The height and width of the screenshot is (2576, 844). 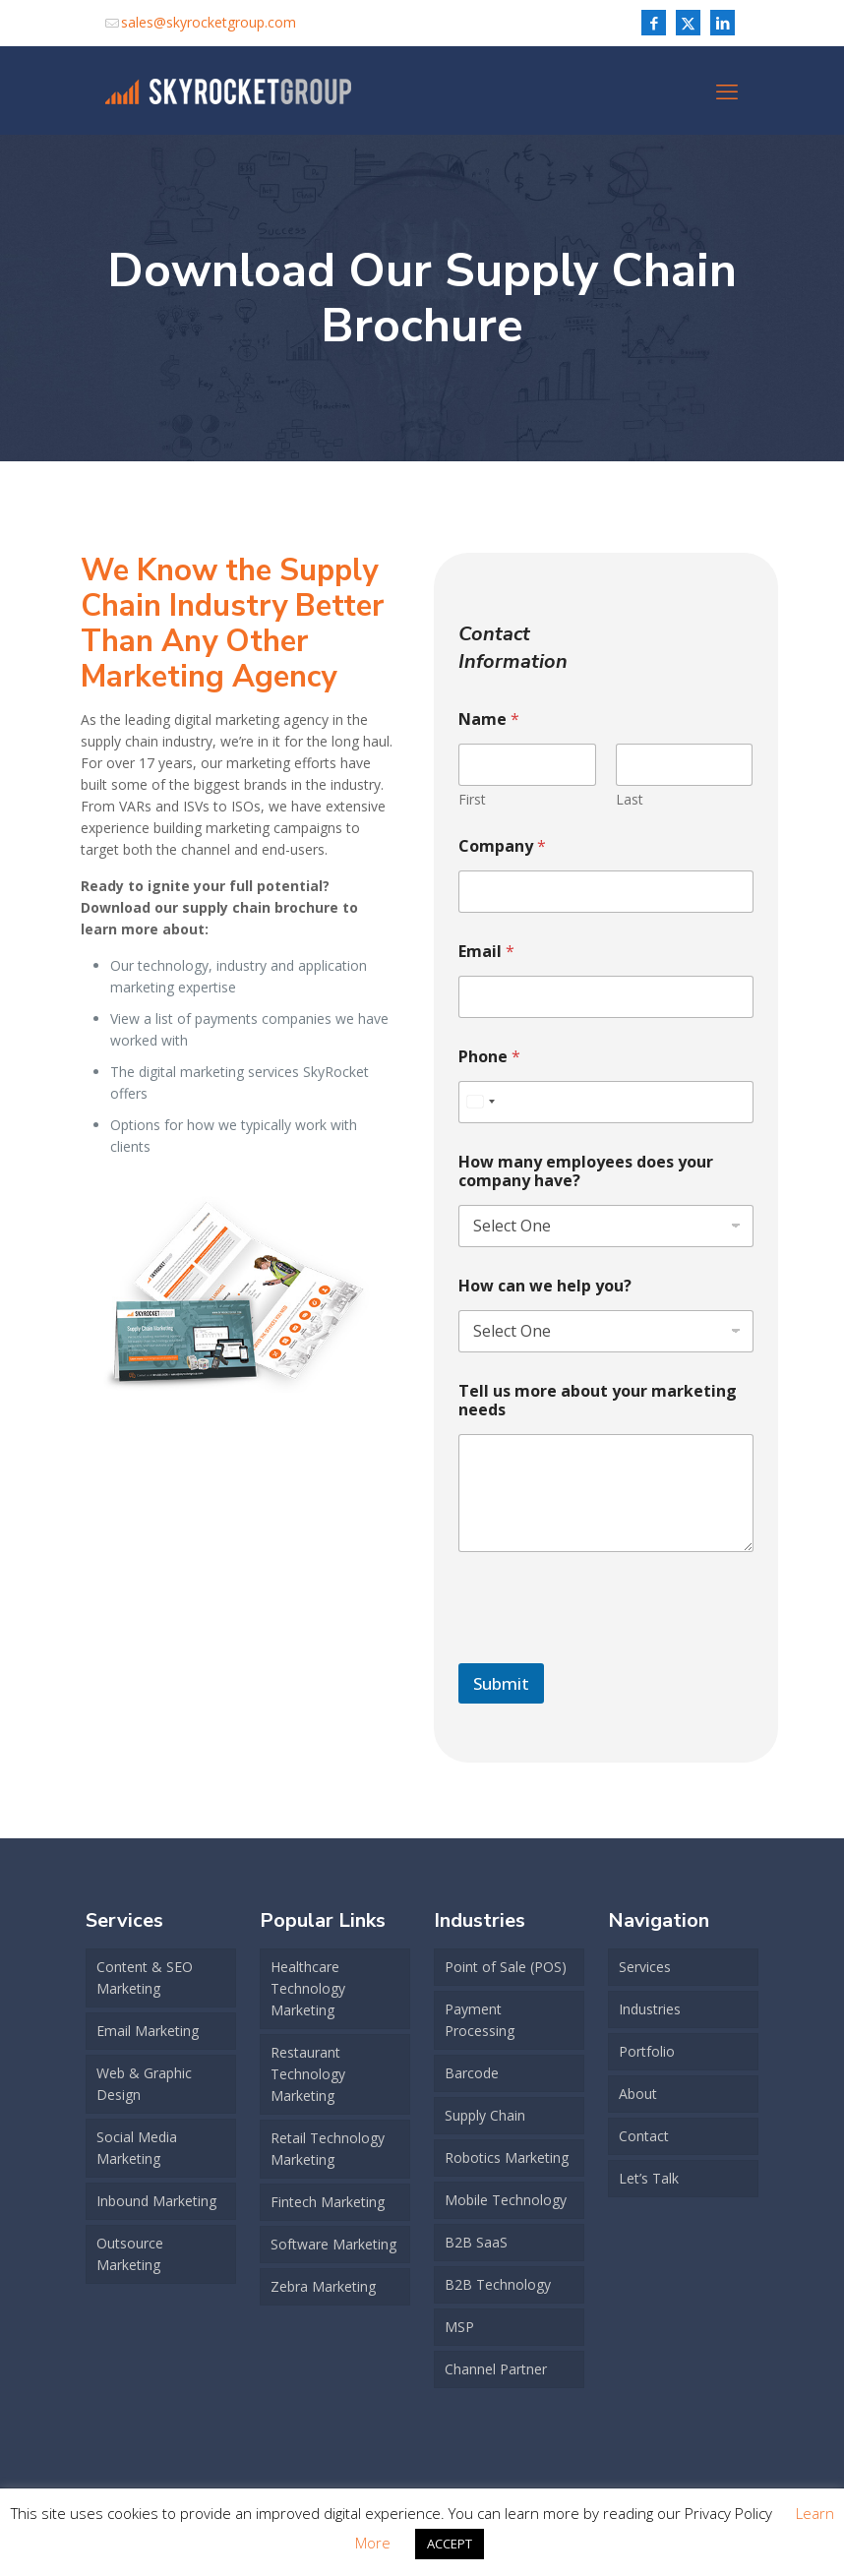 What do you see at coordinates (645, 1966) in the screenshot?
I see `Services` at bounding box center [645, 1966].